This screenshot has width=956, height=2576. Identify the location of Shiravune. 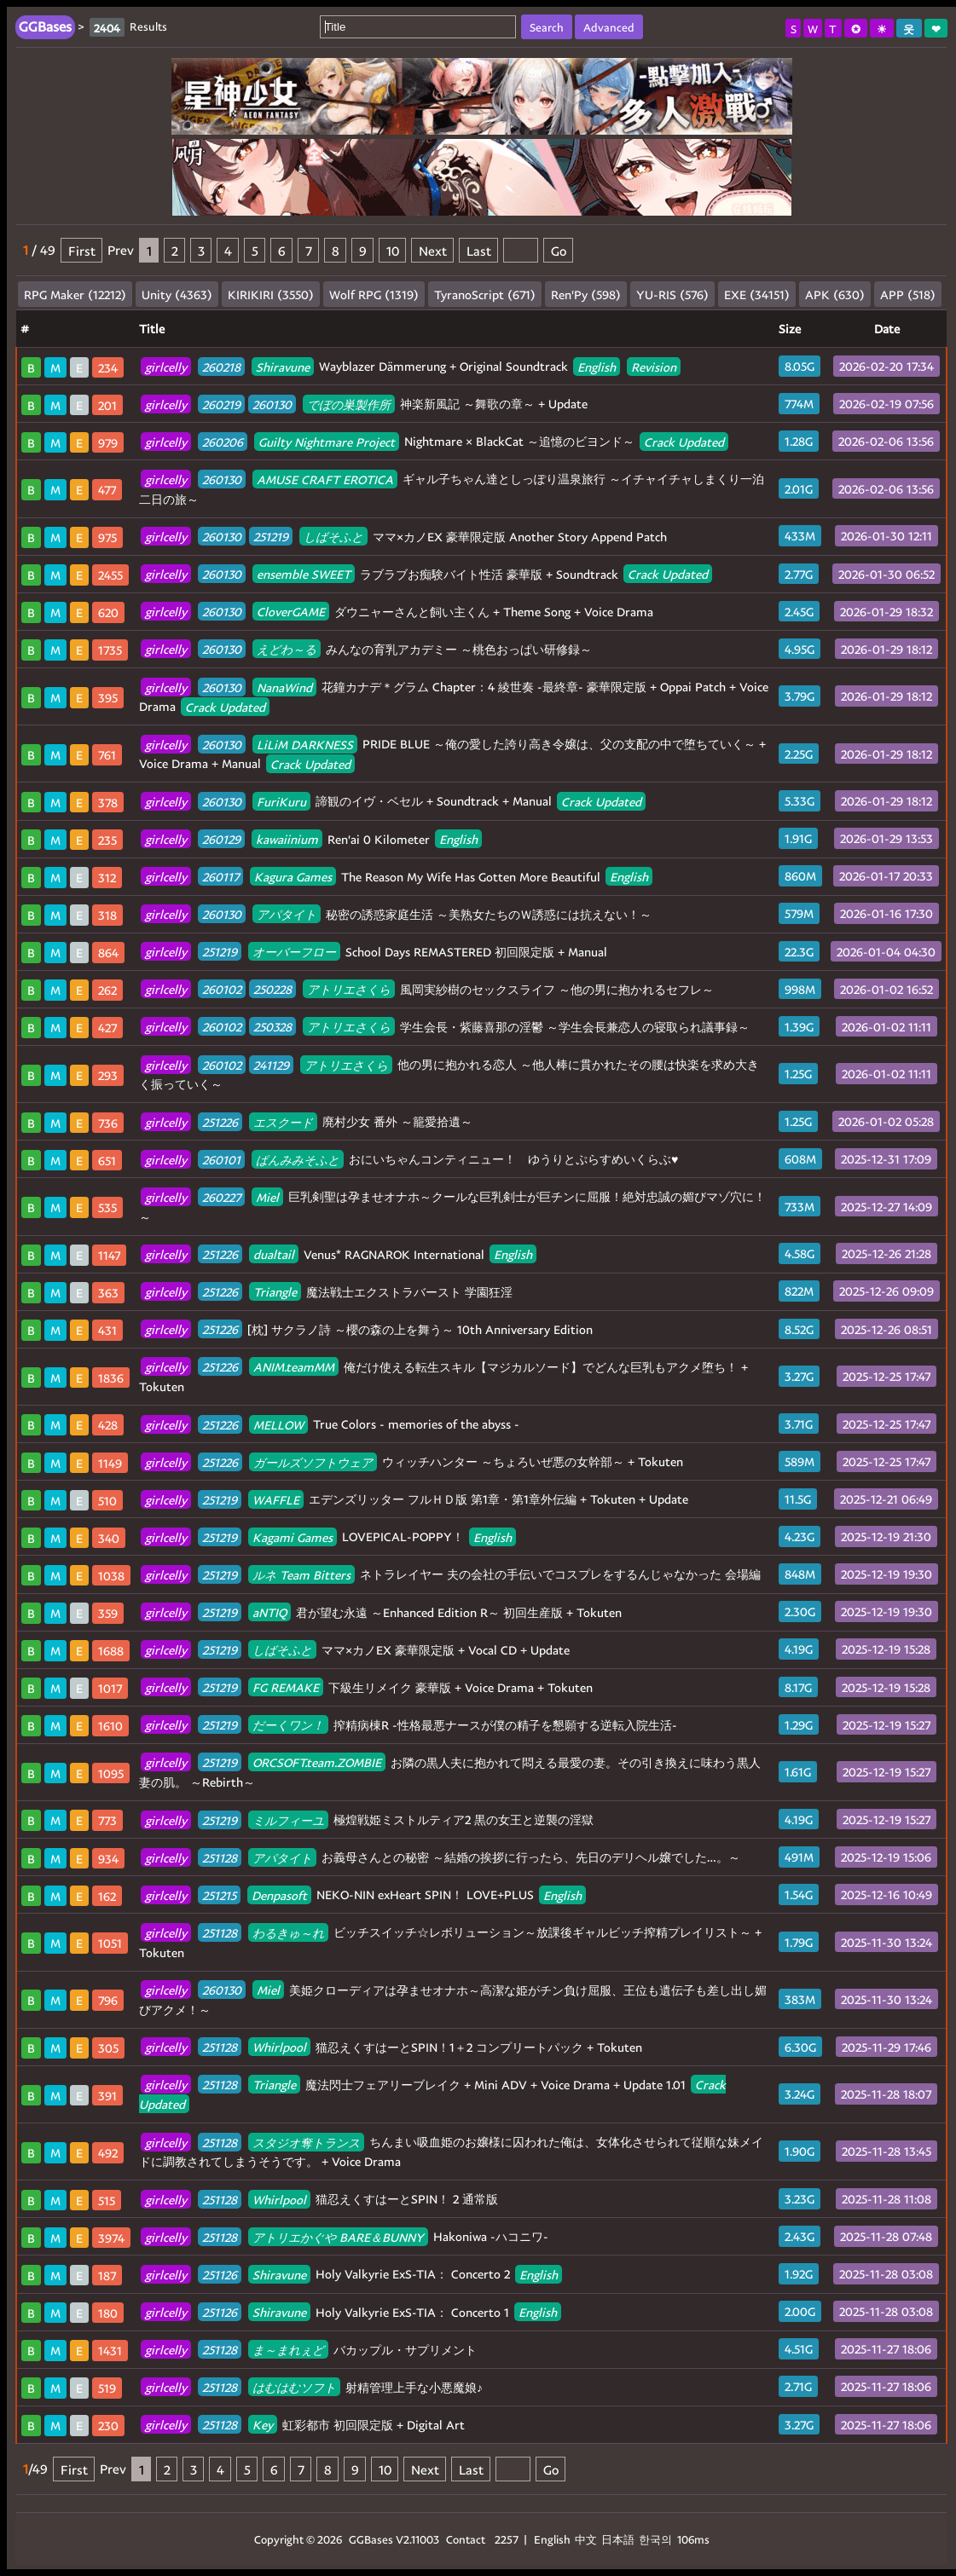
(283, 366).